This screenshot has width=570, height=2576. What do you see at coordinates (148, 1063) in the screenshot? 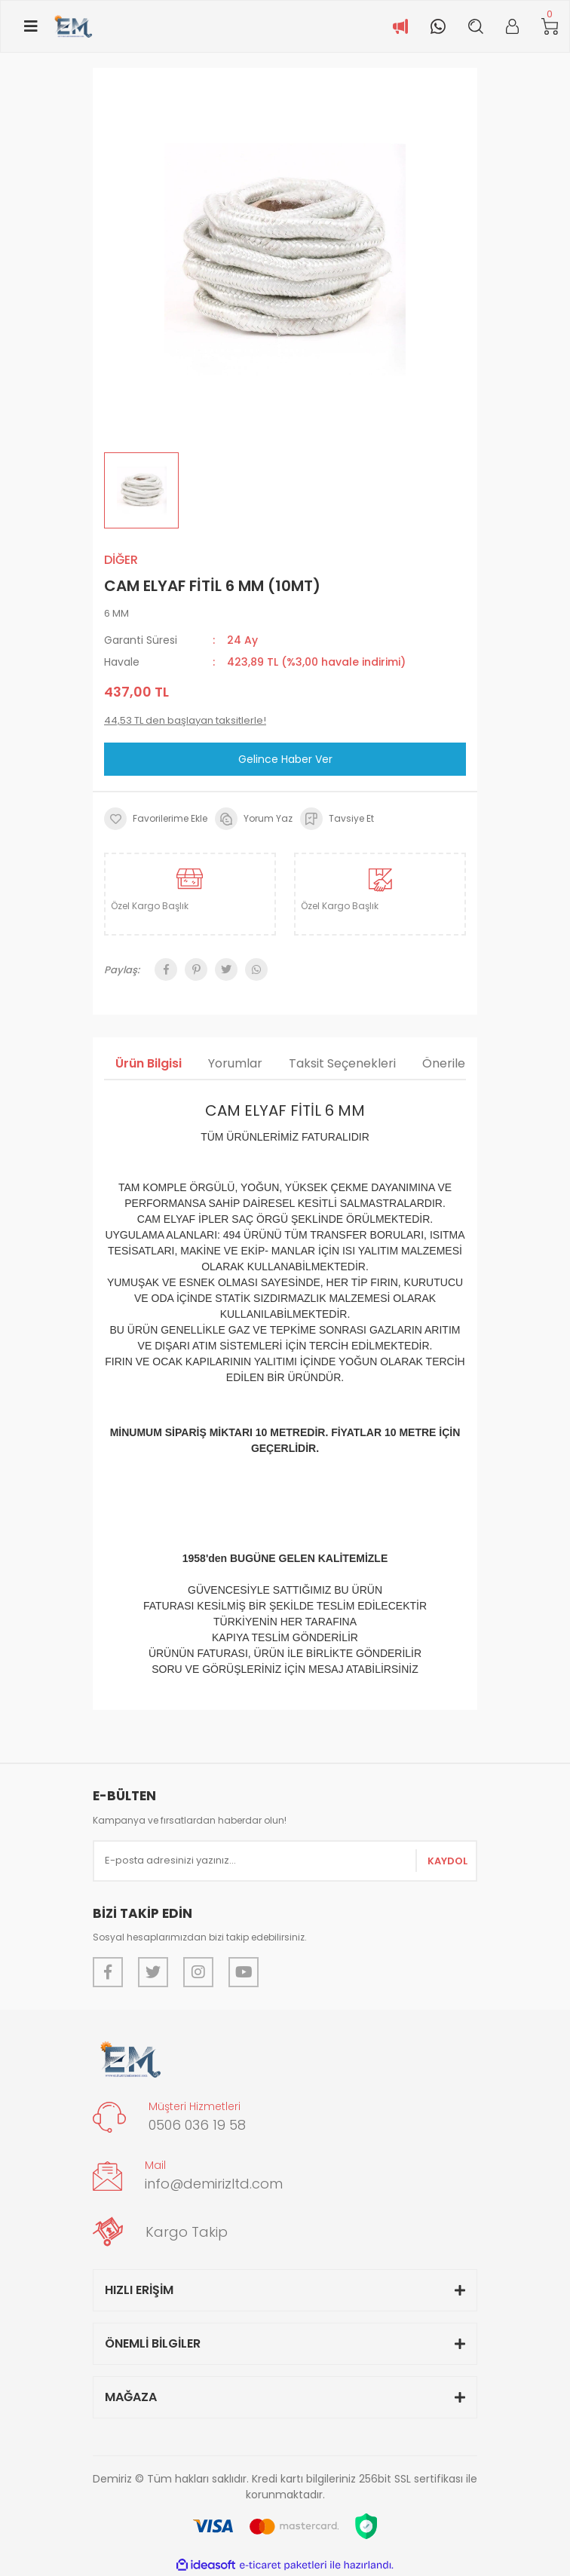
I see `Ürün Bilgisi` at bounding box center [148, 1063].